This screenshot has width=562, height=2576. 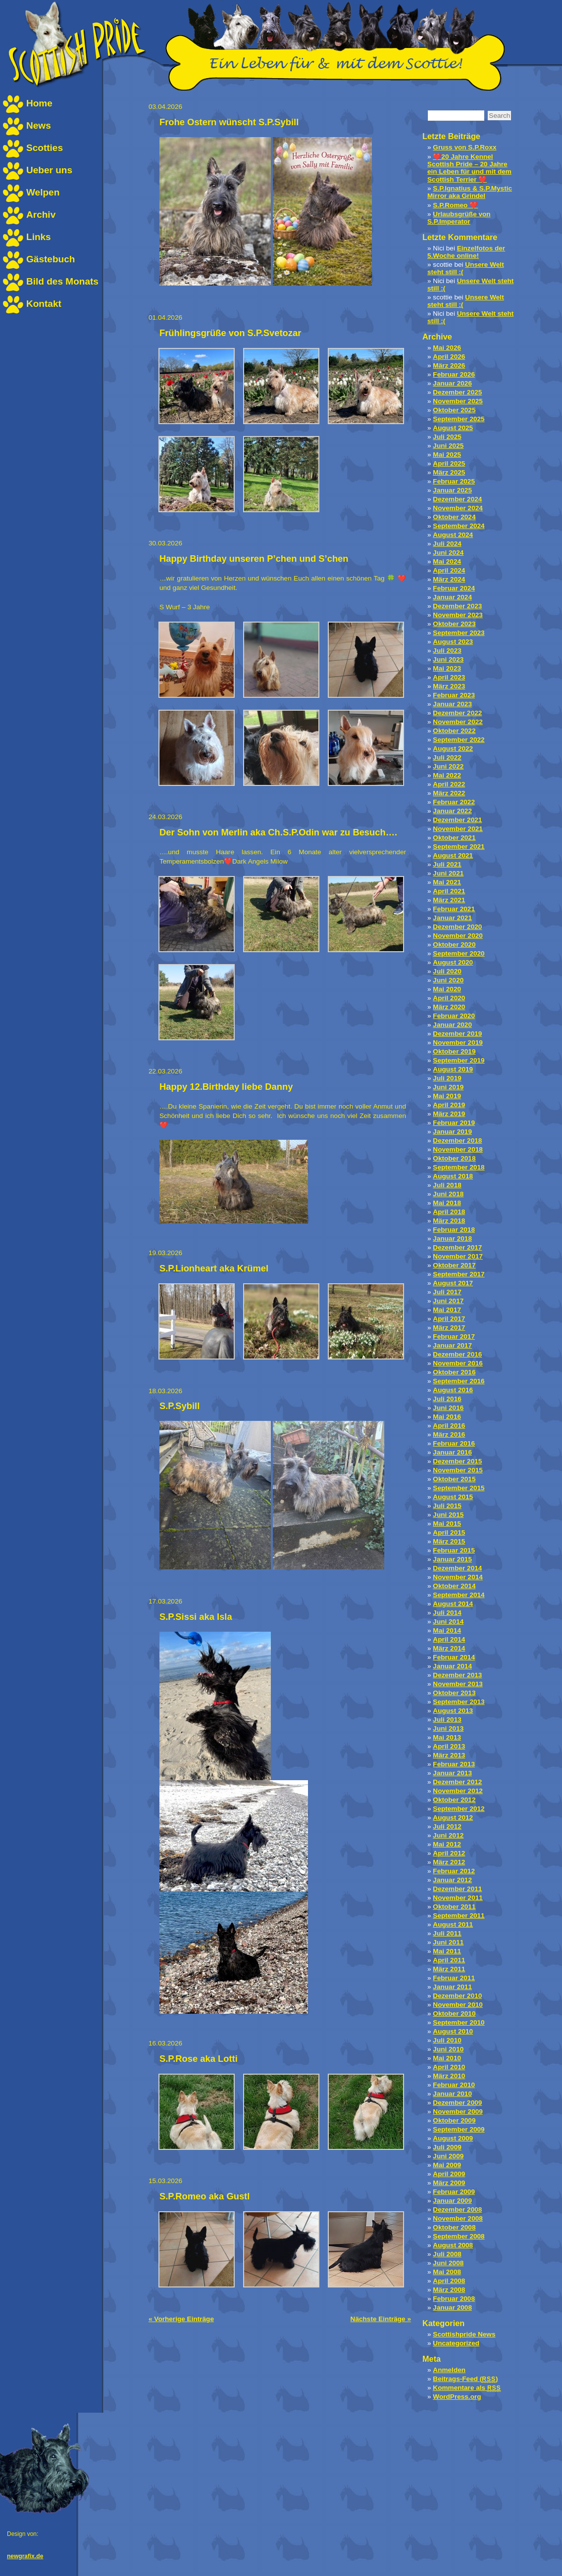 What do you see at coordinates (447, 2040) in the screenshot?
I see `Juli 2010` at bounding box center [447, 2040].